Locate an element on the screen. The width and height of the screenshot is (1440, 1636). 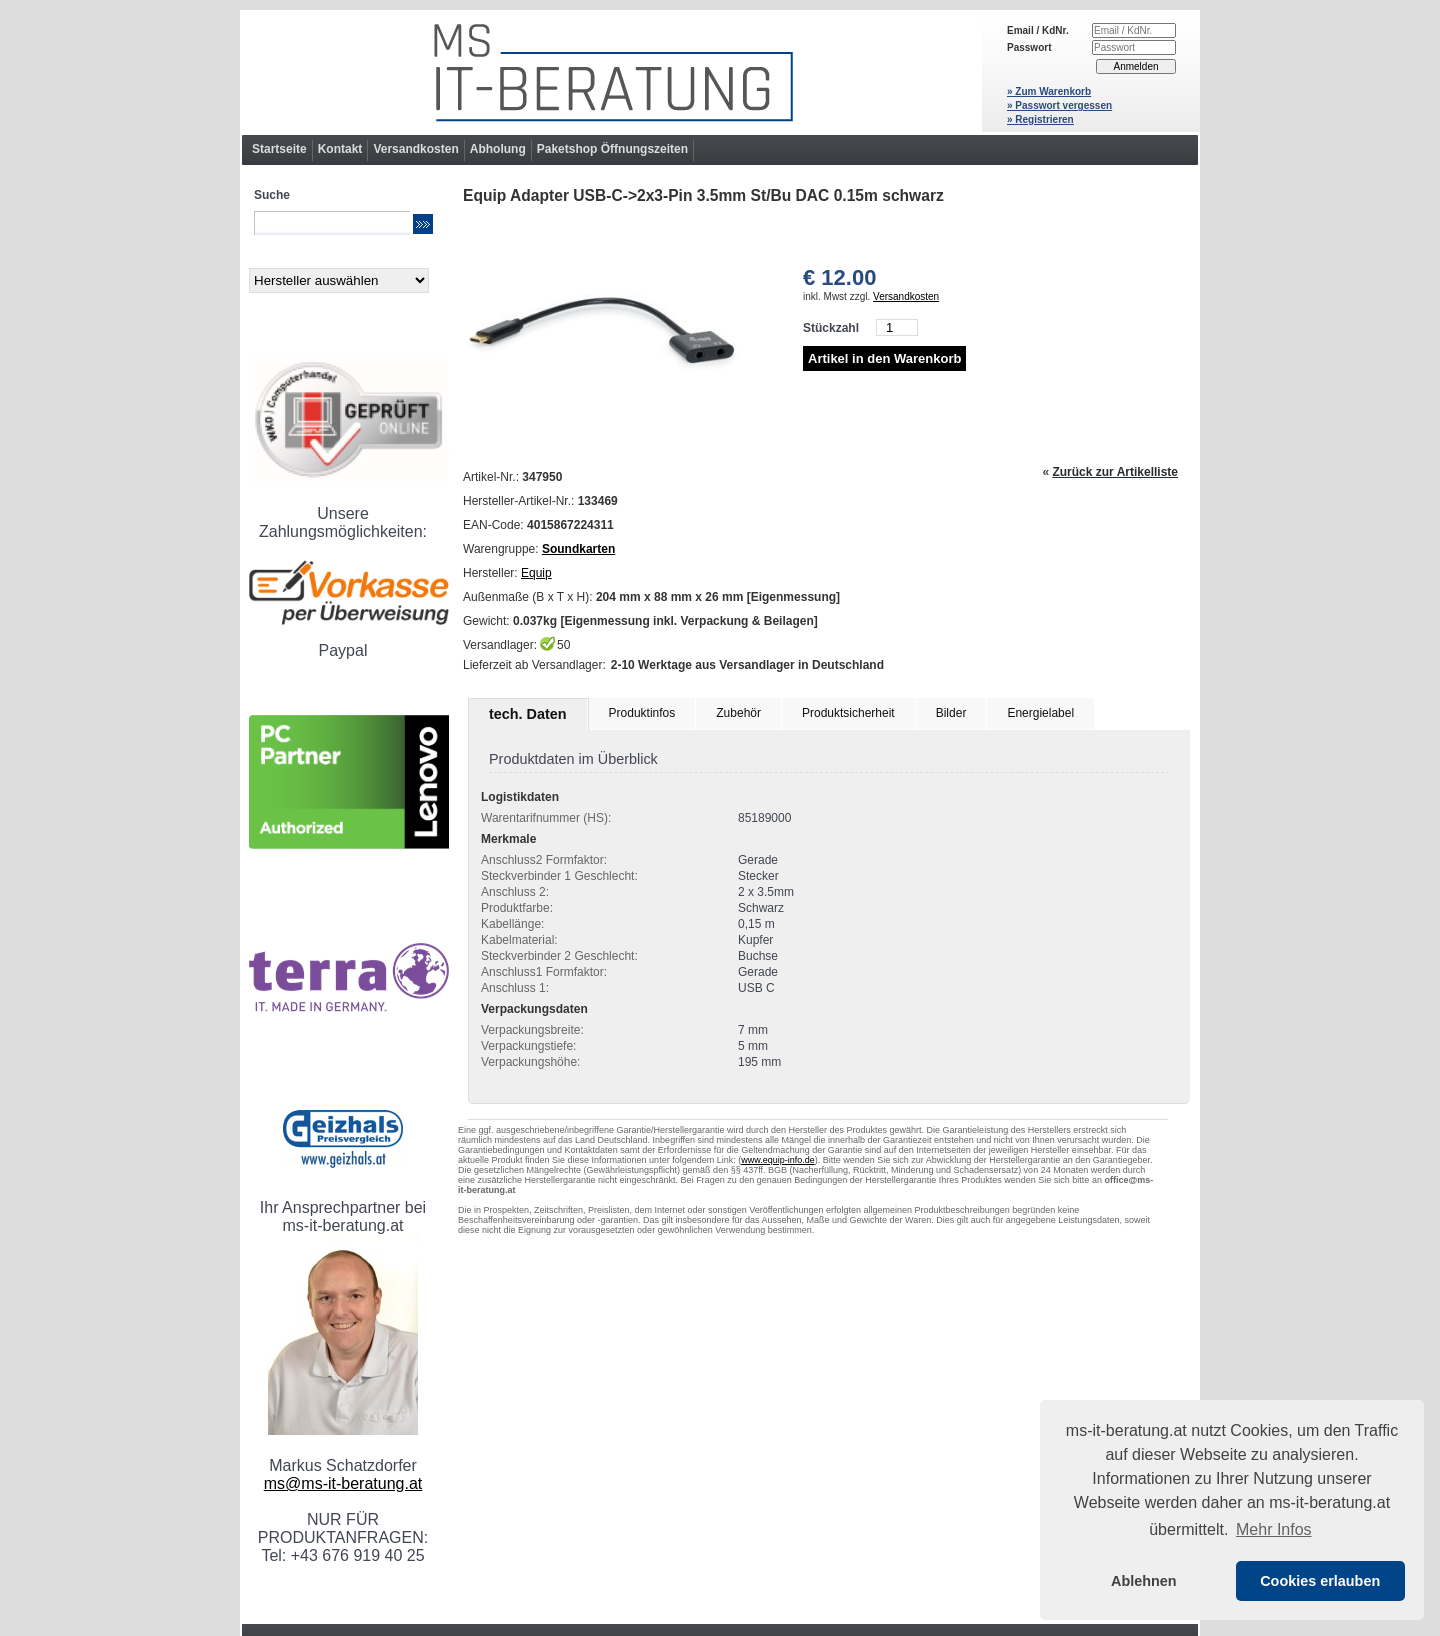
» Zum Warenkorb is located at coordinates (1049, 91).